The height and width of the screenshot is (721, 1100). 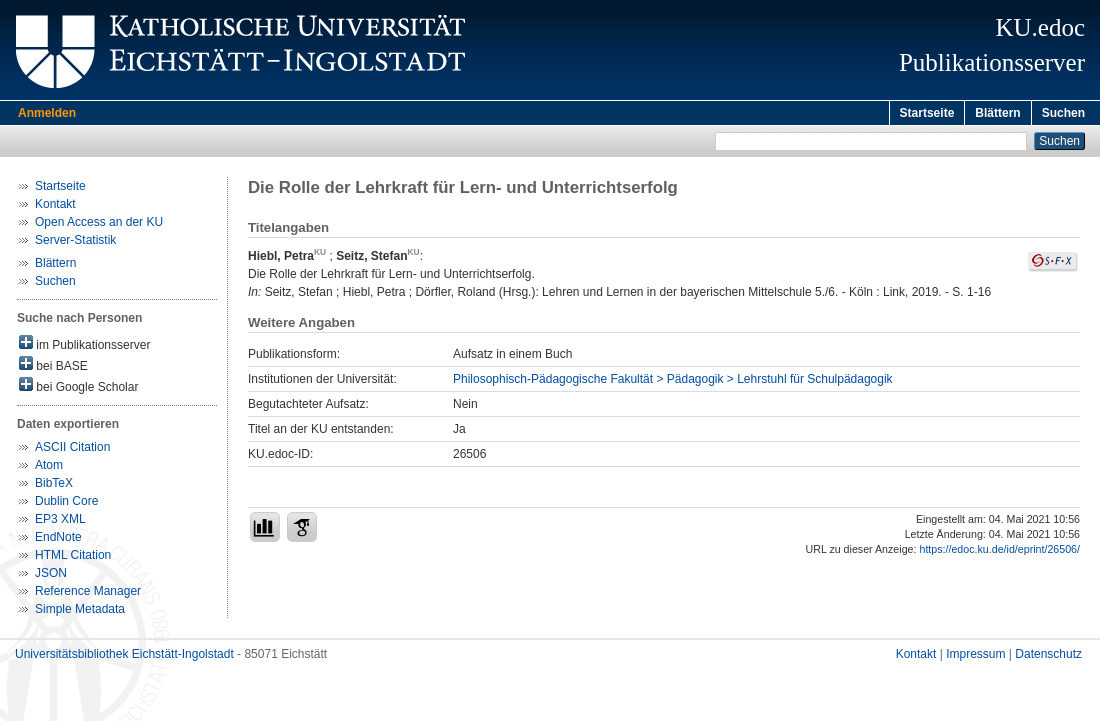 I want to click on https://edoc.ku.de/id/eprint/26506/, so click(x=999, y=552).